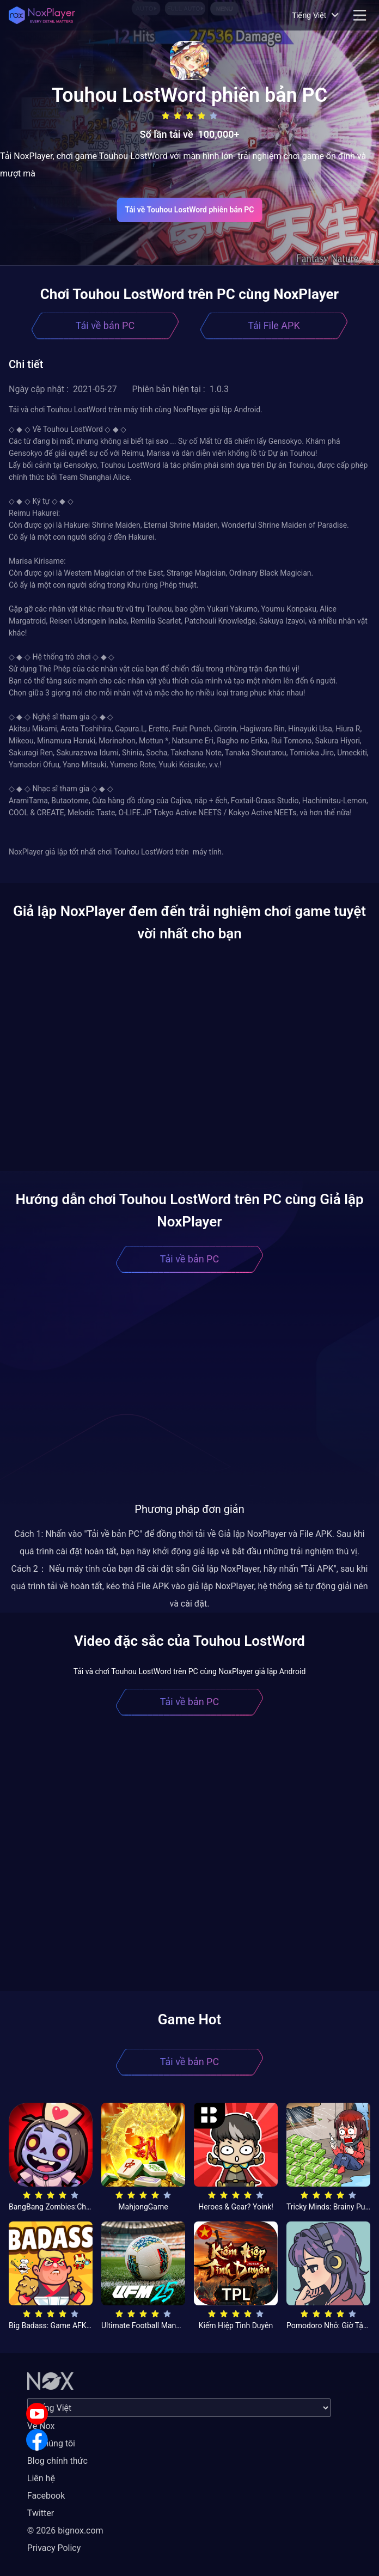 This screenshot has height=2576, width=379. What do you see at coordinates (57, 2461) in the screenshot?
I see `Blog chính thức` at bounding box center [57, 2461].